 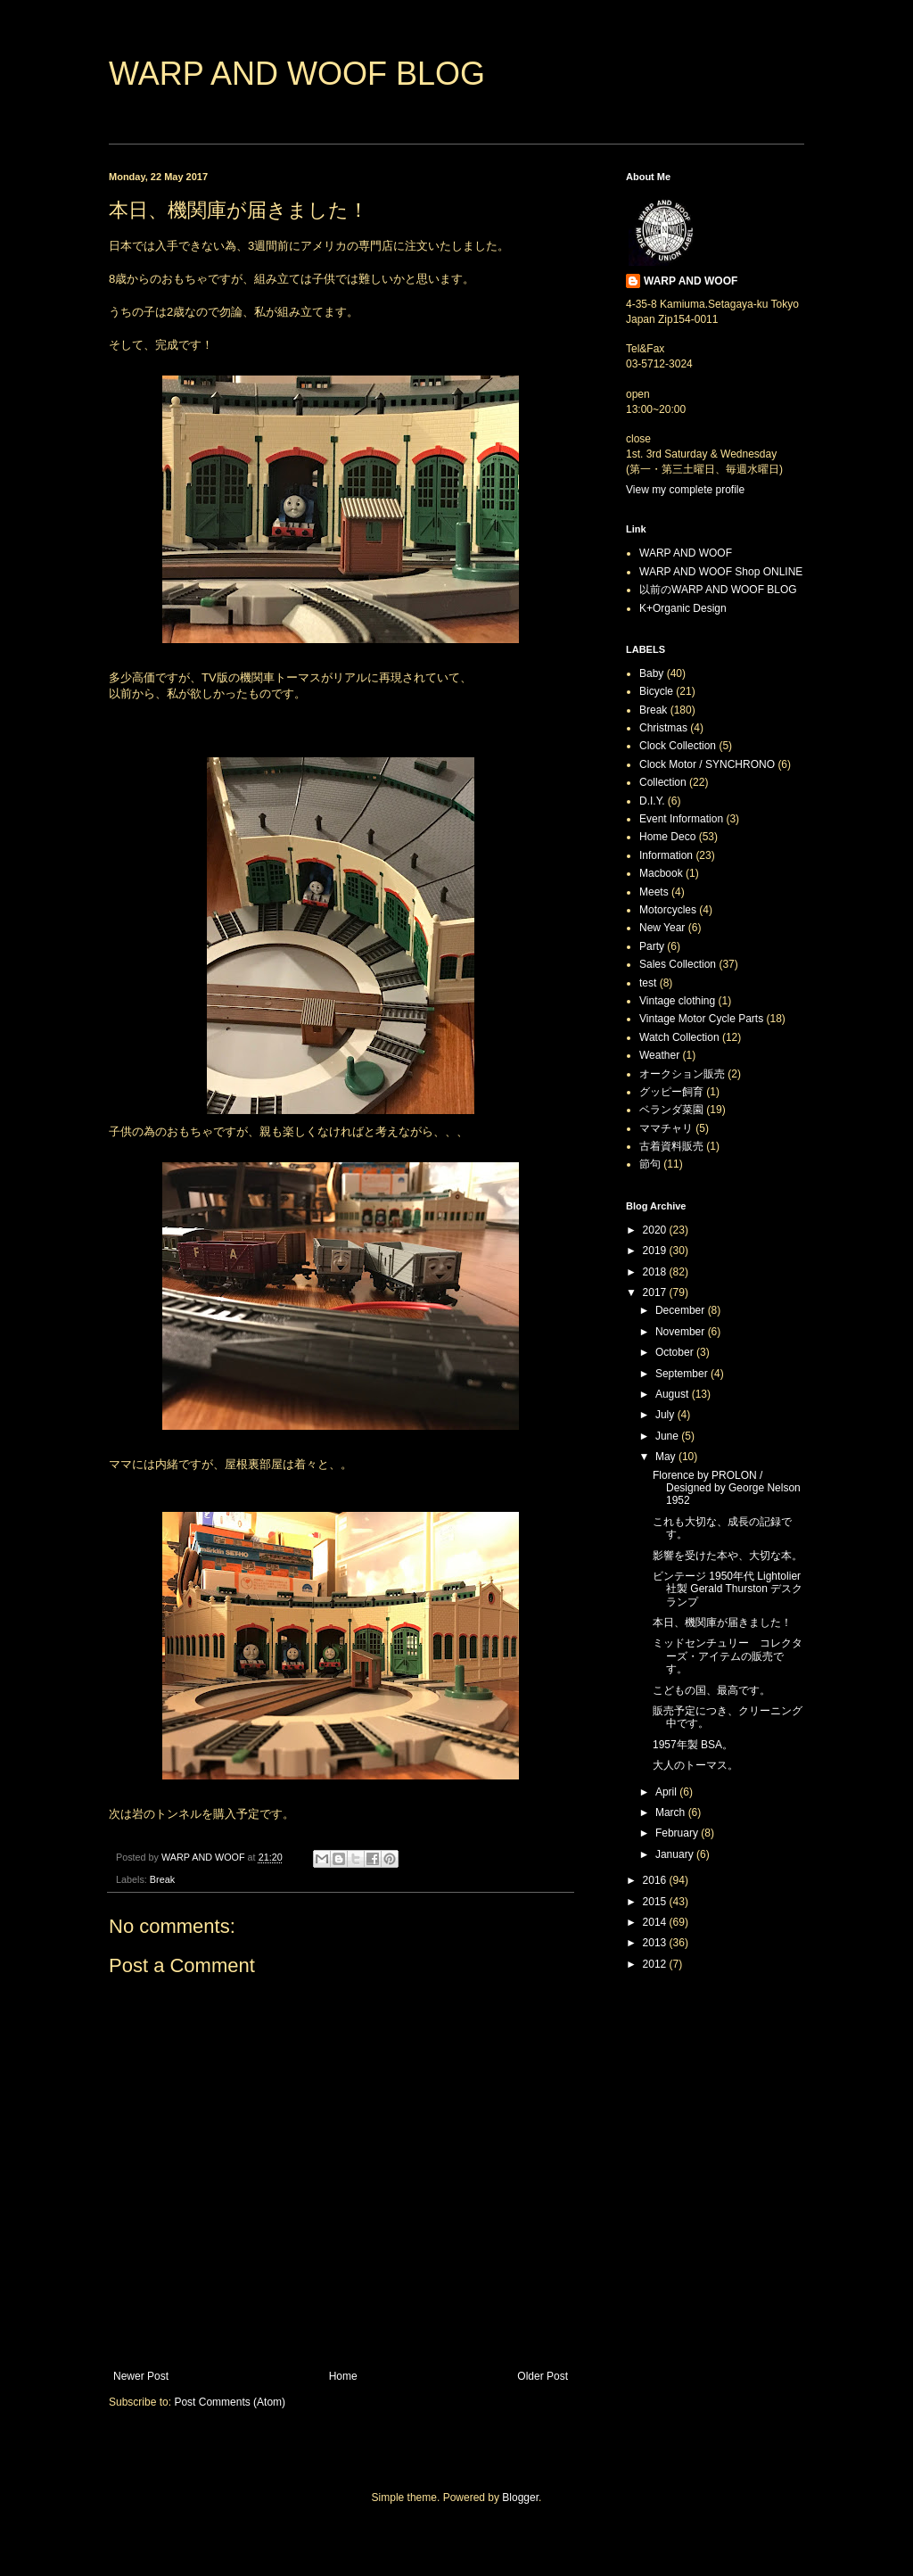 I want to click on New Year, so click(x=662, y=927).